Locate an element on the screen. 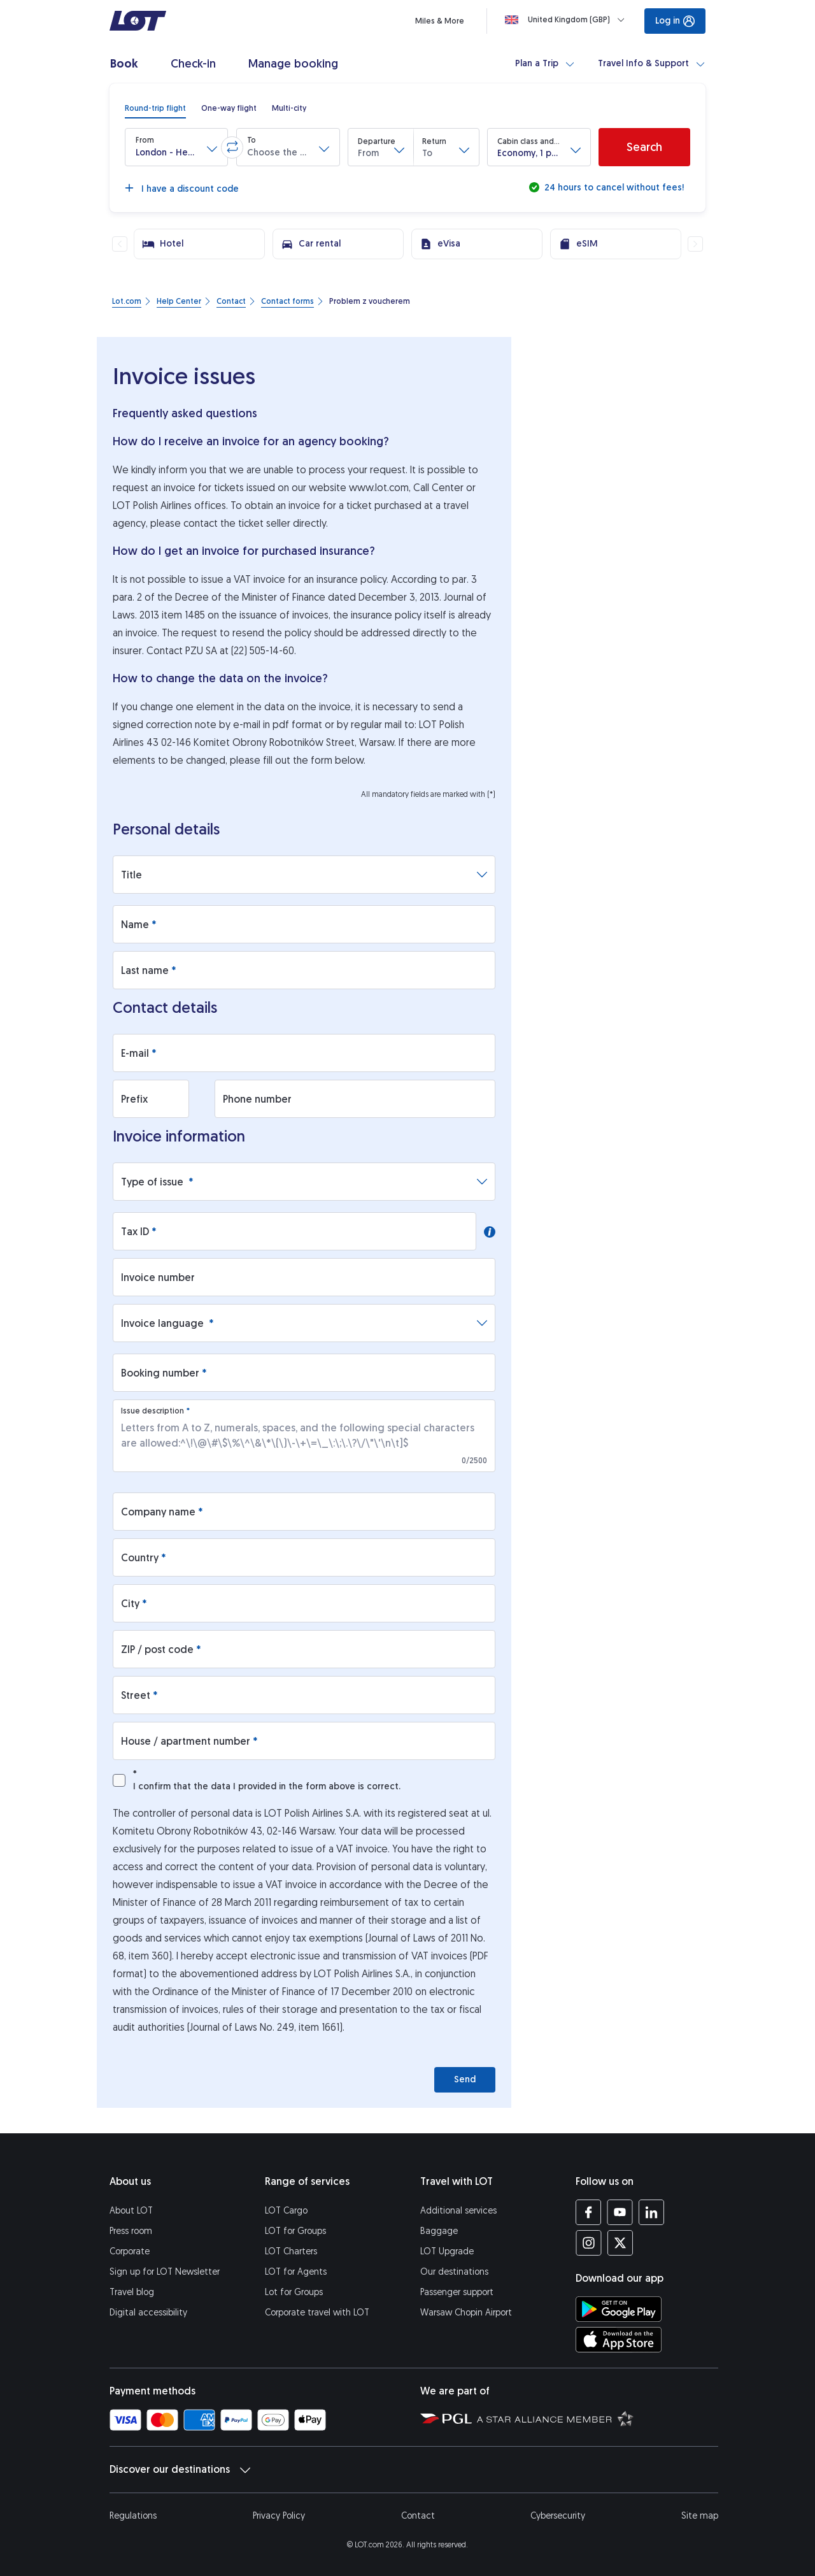 Image resolution: width=815 pixels, height=2576 pixels. Sign up for LOT Newsletter is located at coordinates (165, 2271).